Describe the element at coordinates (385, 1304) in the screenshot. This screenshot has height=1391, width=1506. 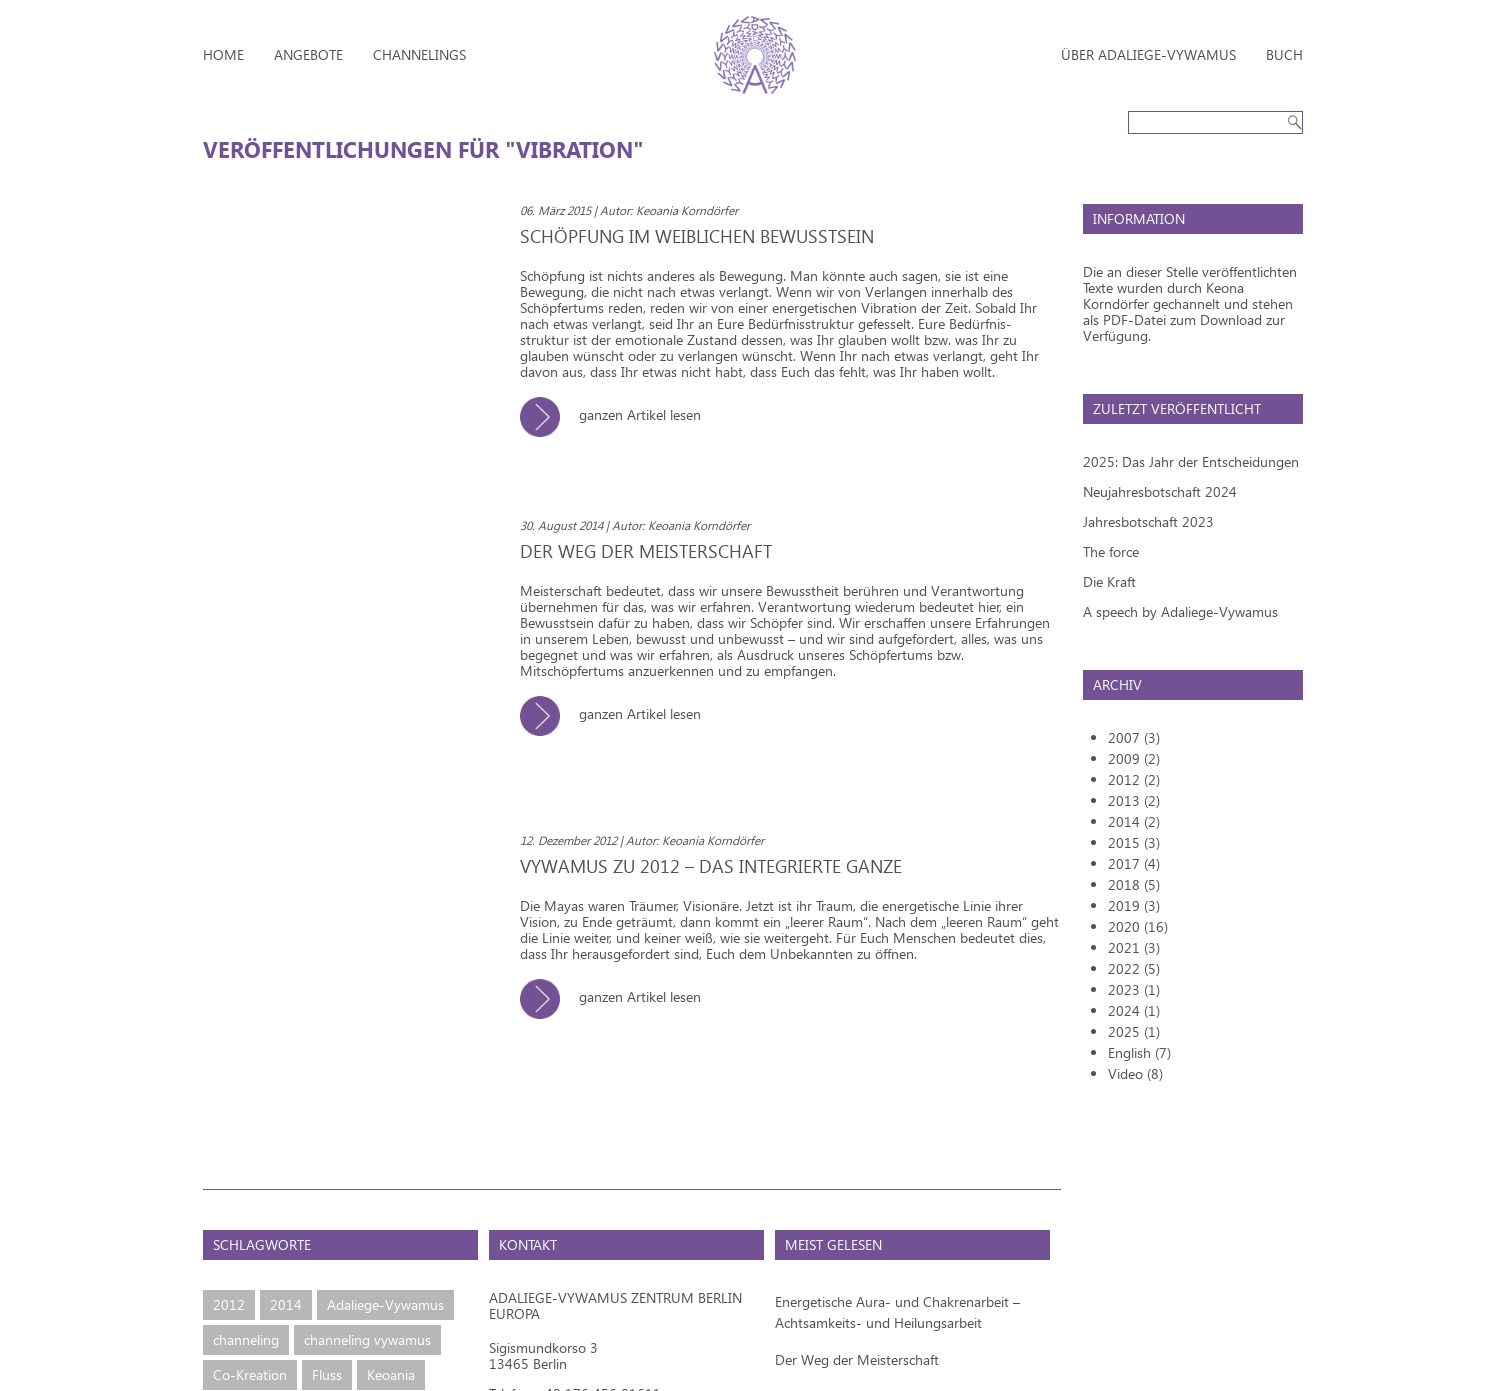
I see `Adaliege-Vywamus` at that location.